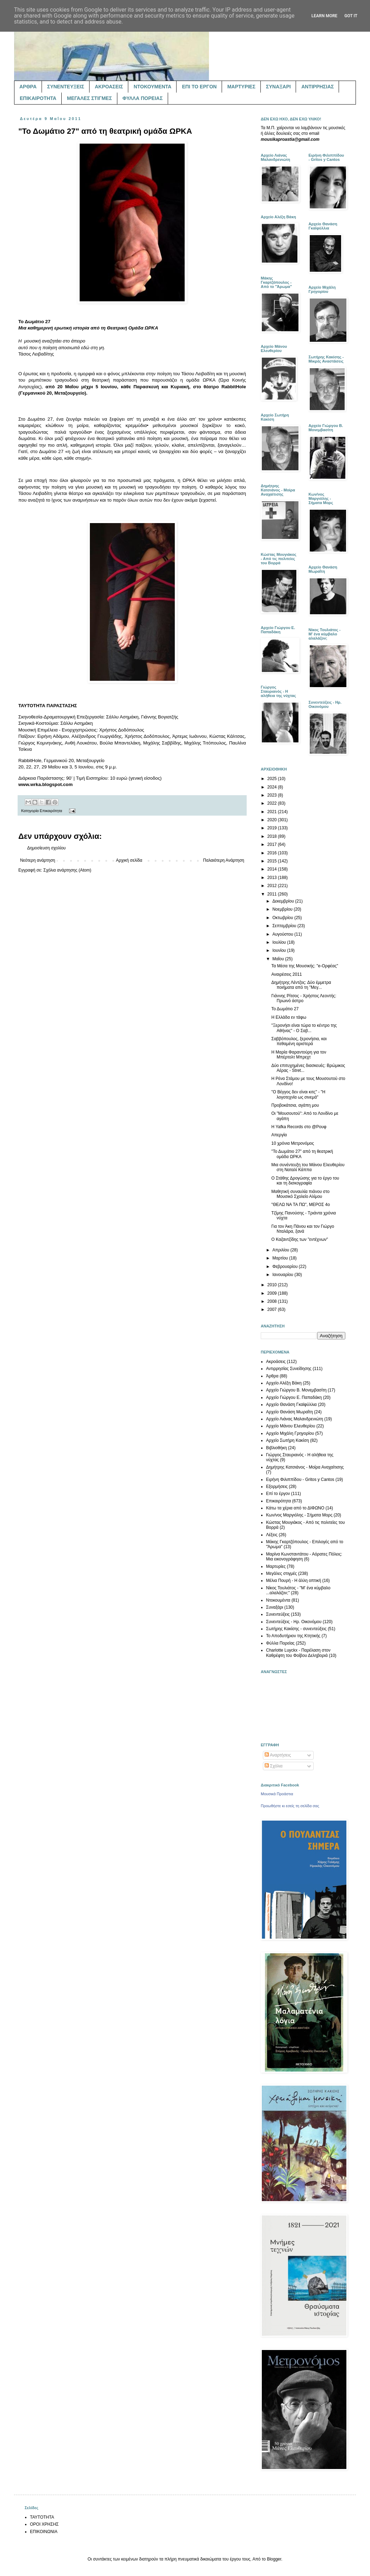 Image resolution: width=370 pixels, height=2576 pixels. I want to click on Αρχείο Αλέξη Βάκη, so click(284, 1383).